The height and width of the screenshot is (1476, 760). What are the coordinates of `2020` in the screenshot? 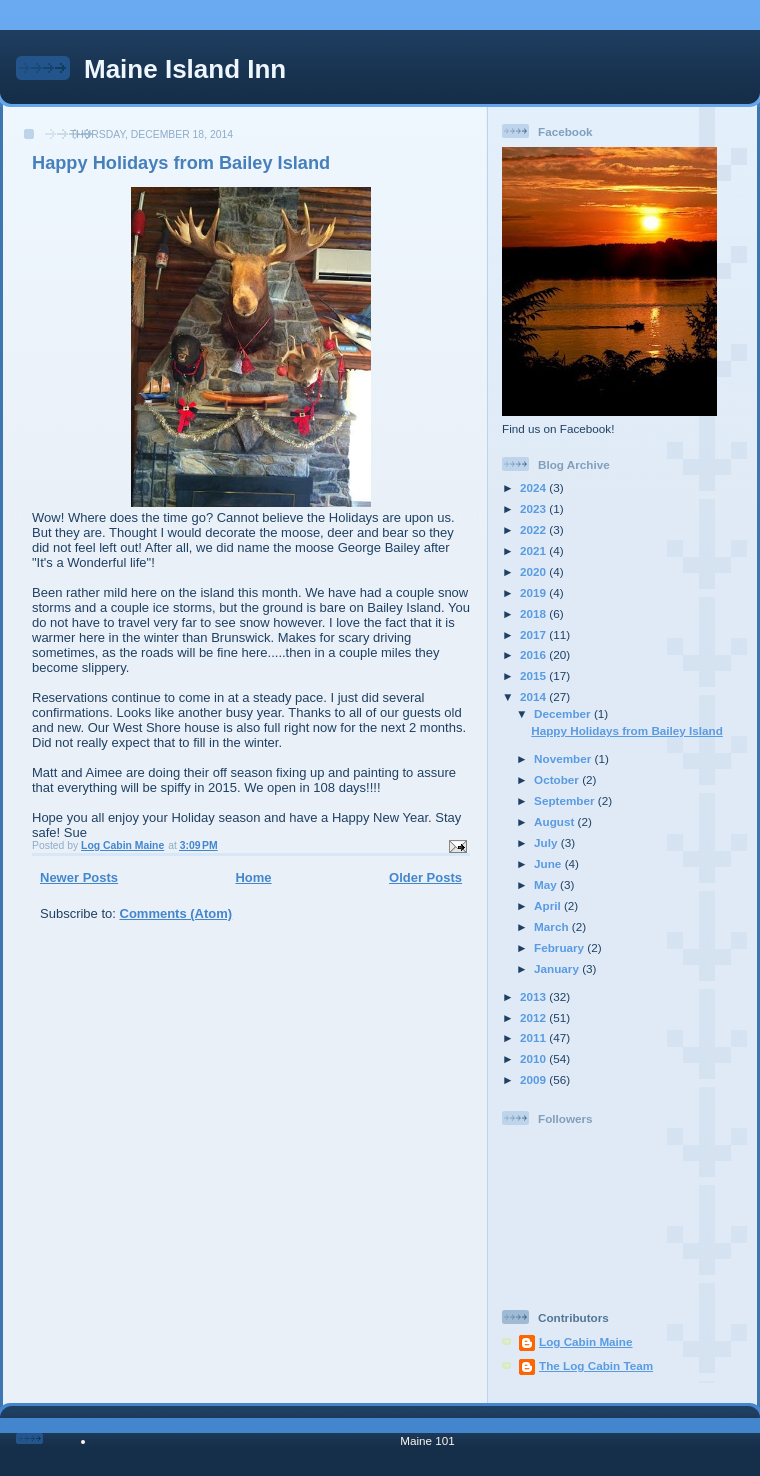 It's located at (534, 571).